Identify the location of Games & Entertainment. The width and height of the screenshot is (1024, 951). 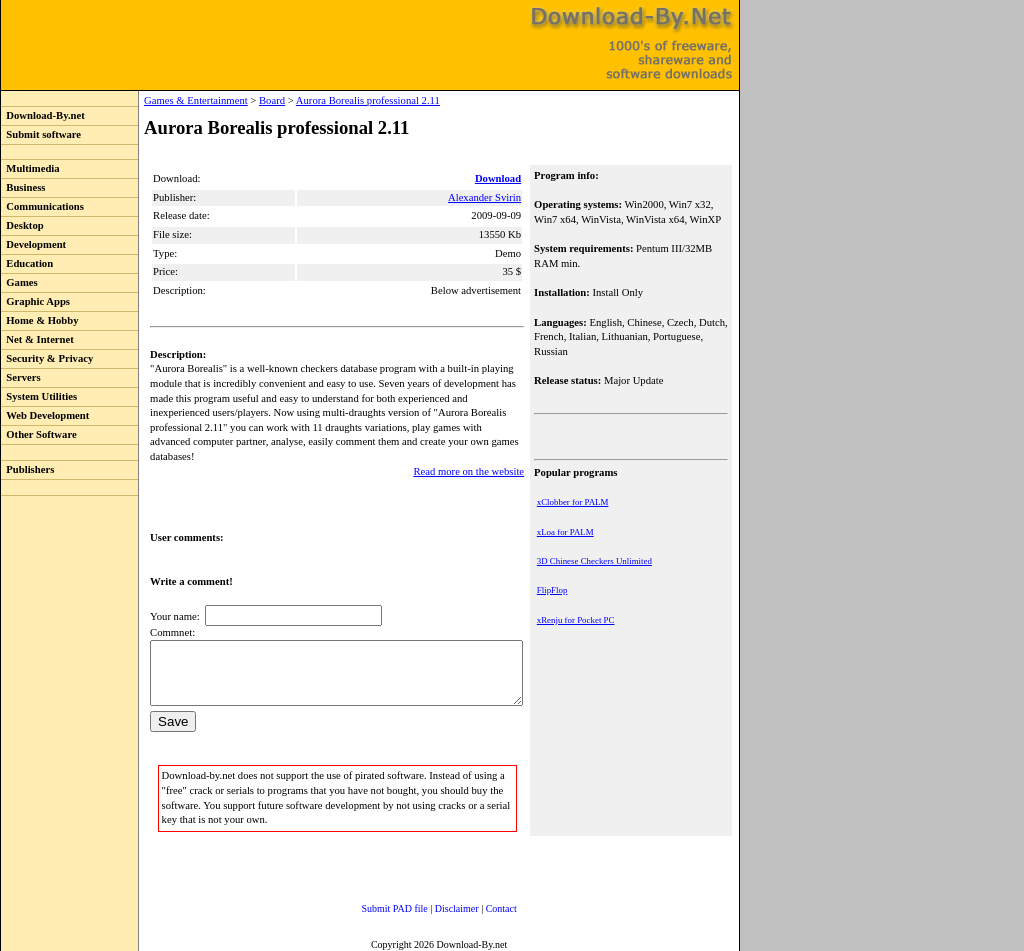
(155, 100).